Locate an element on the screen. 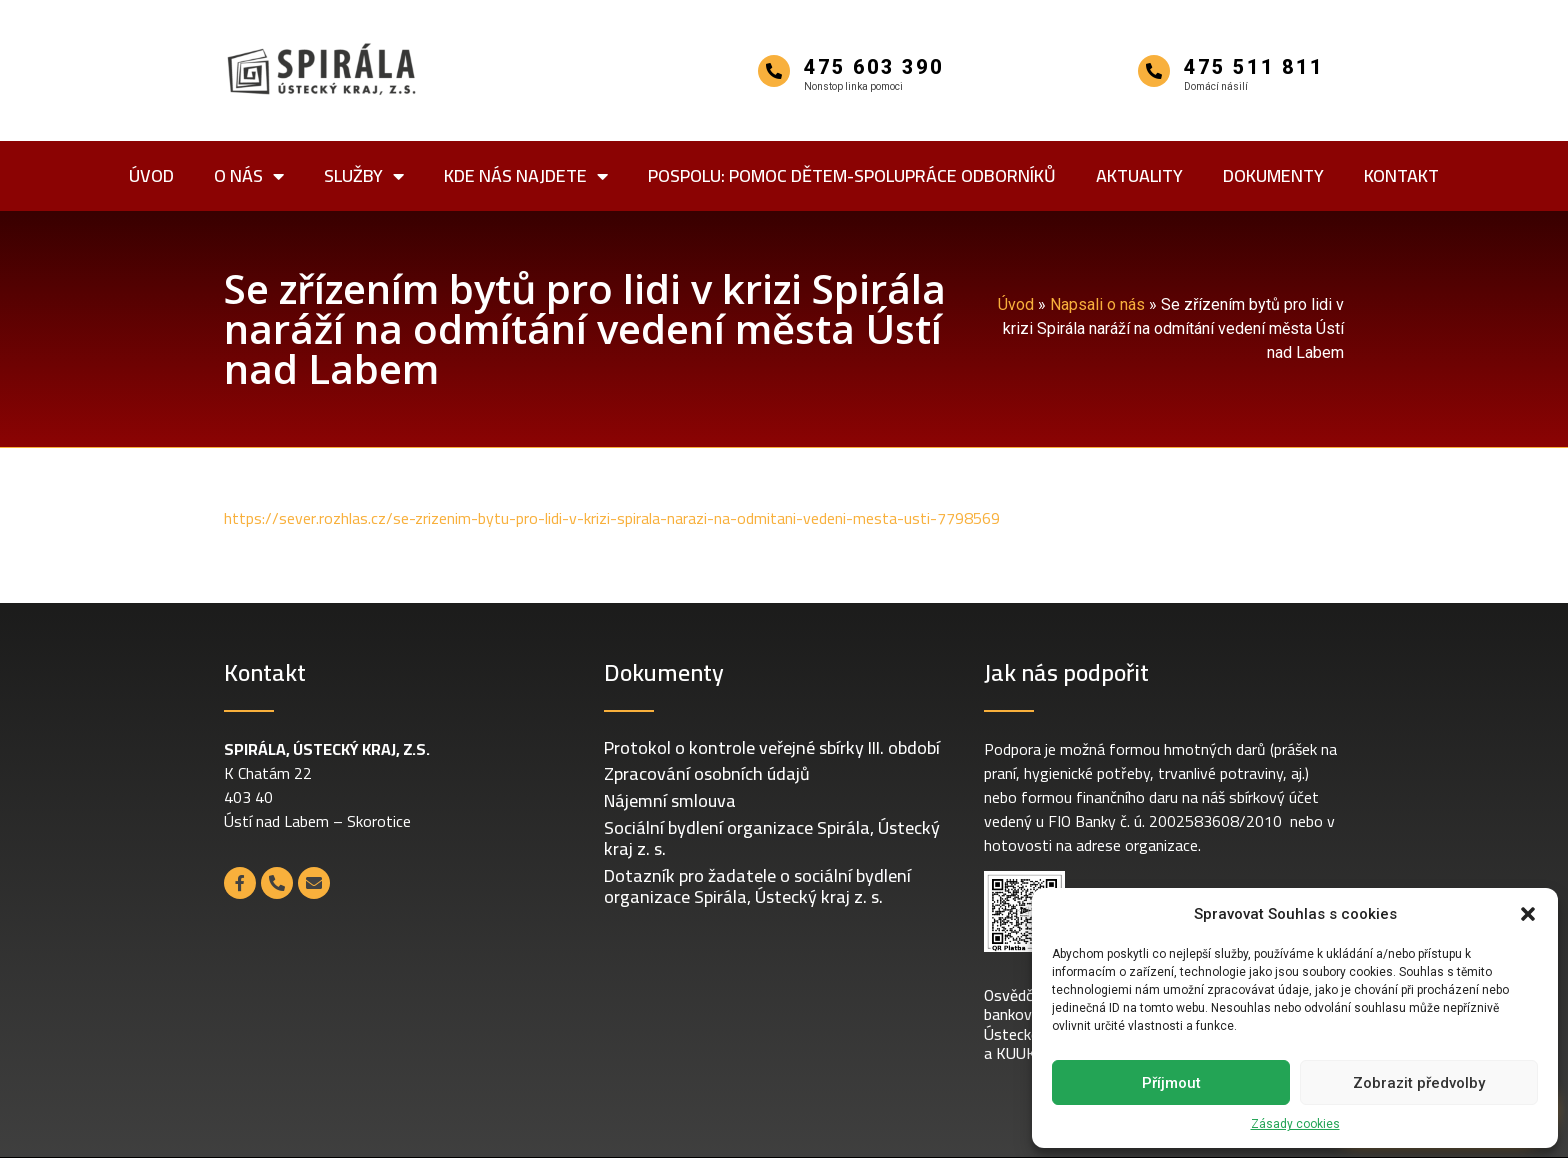 This screenshot has width=1568, height=1158. POSPOLU: POmoc dětem-SPOLUpráce odborníků is located at coordinates (852, 175).